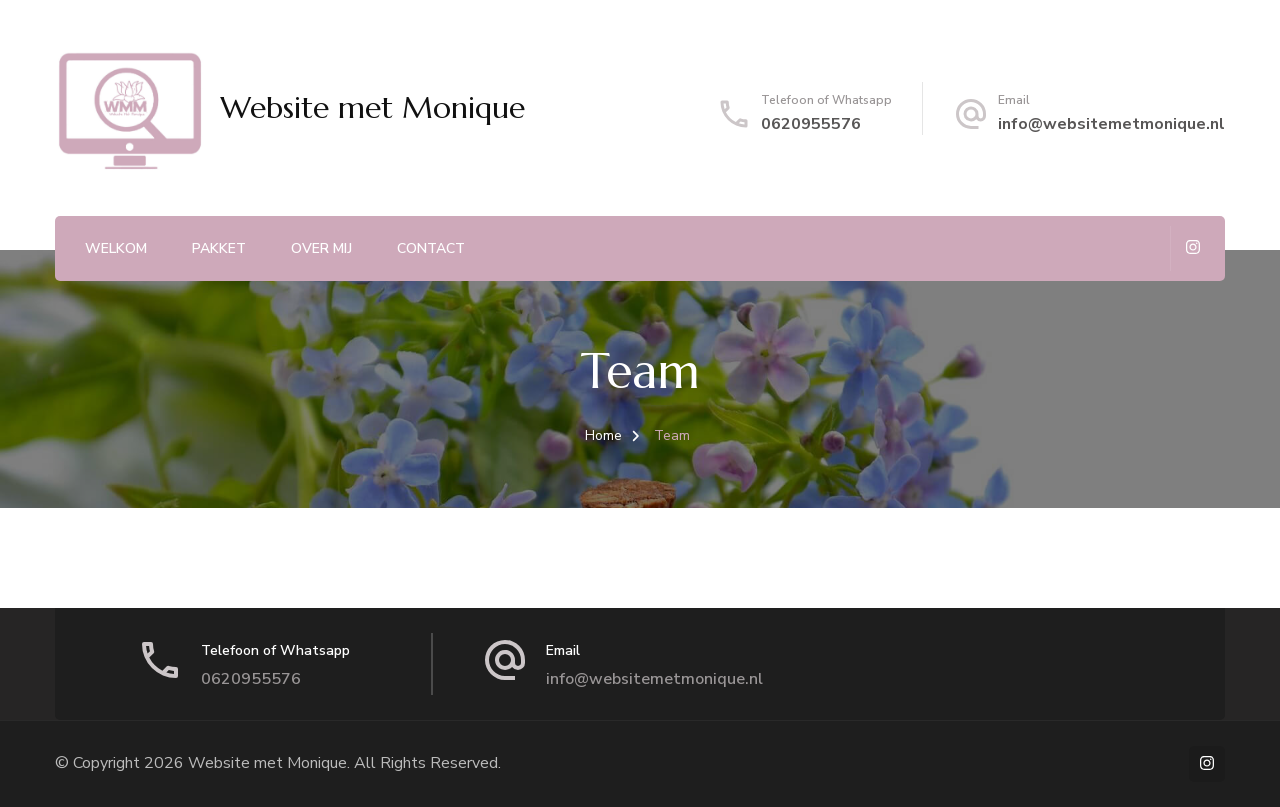 This screenshot has width=1280, height=807. Describe the element at coordinates (811, 124) in the screenshot. I see `0620955576` at that location.